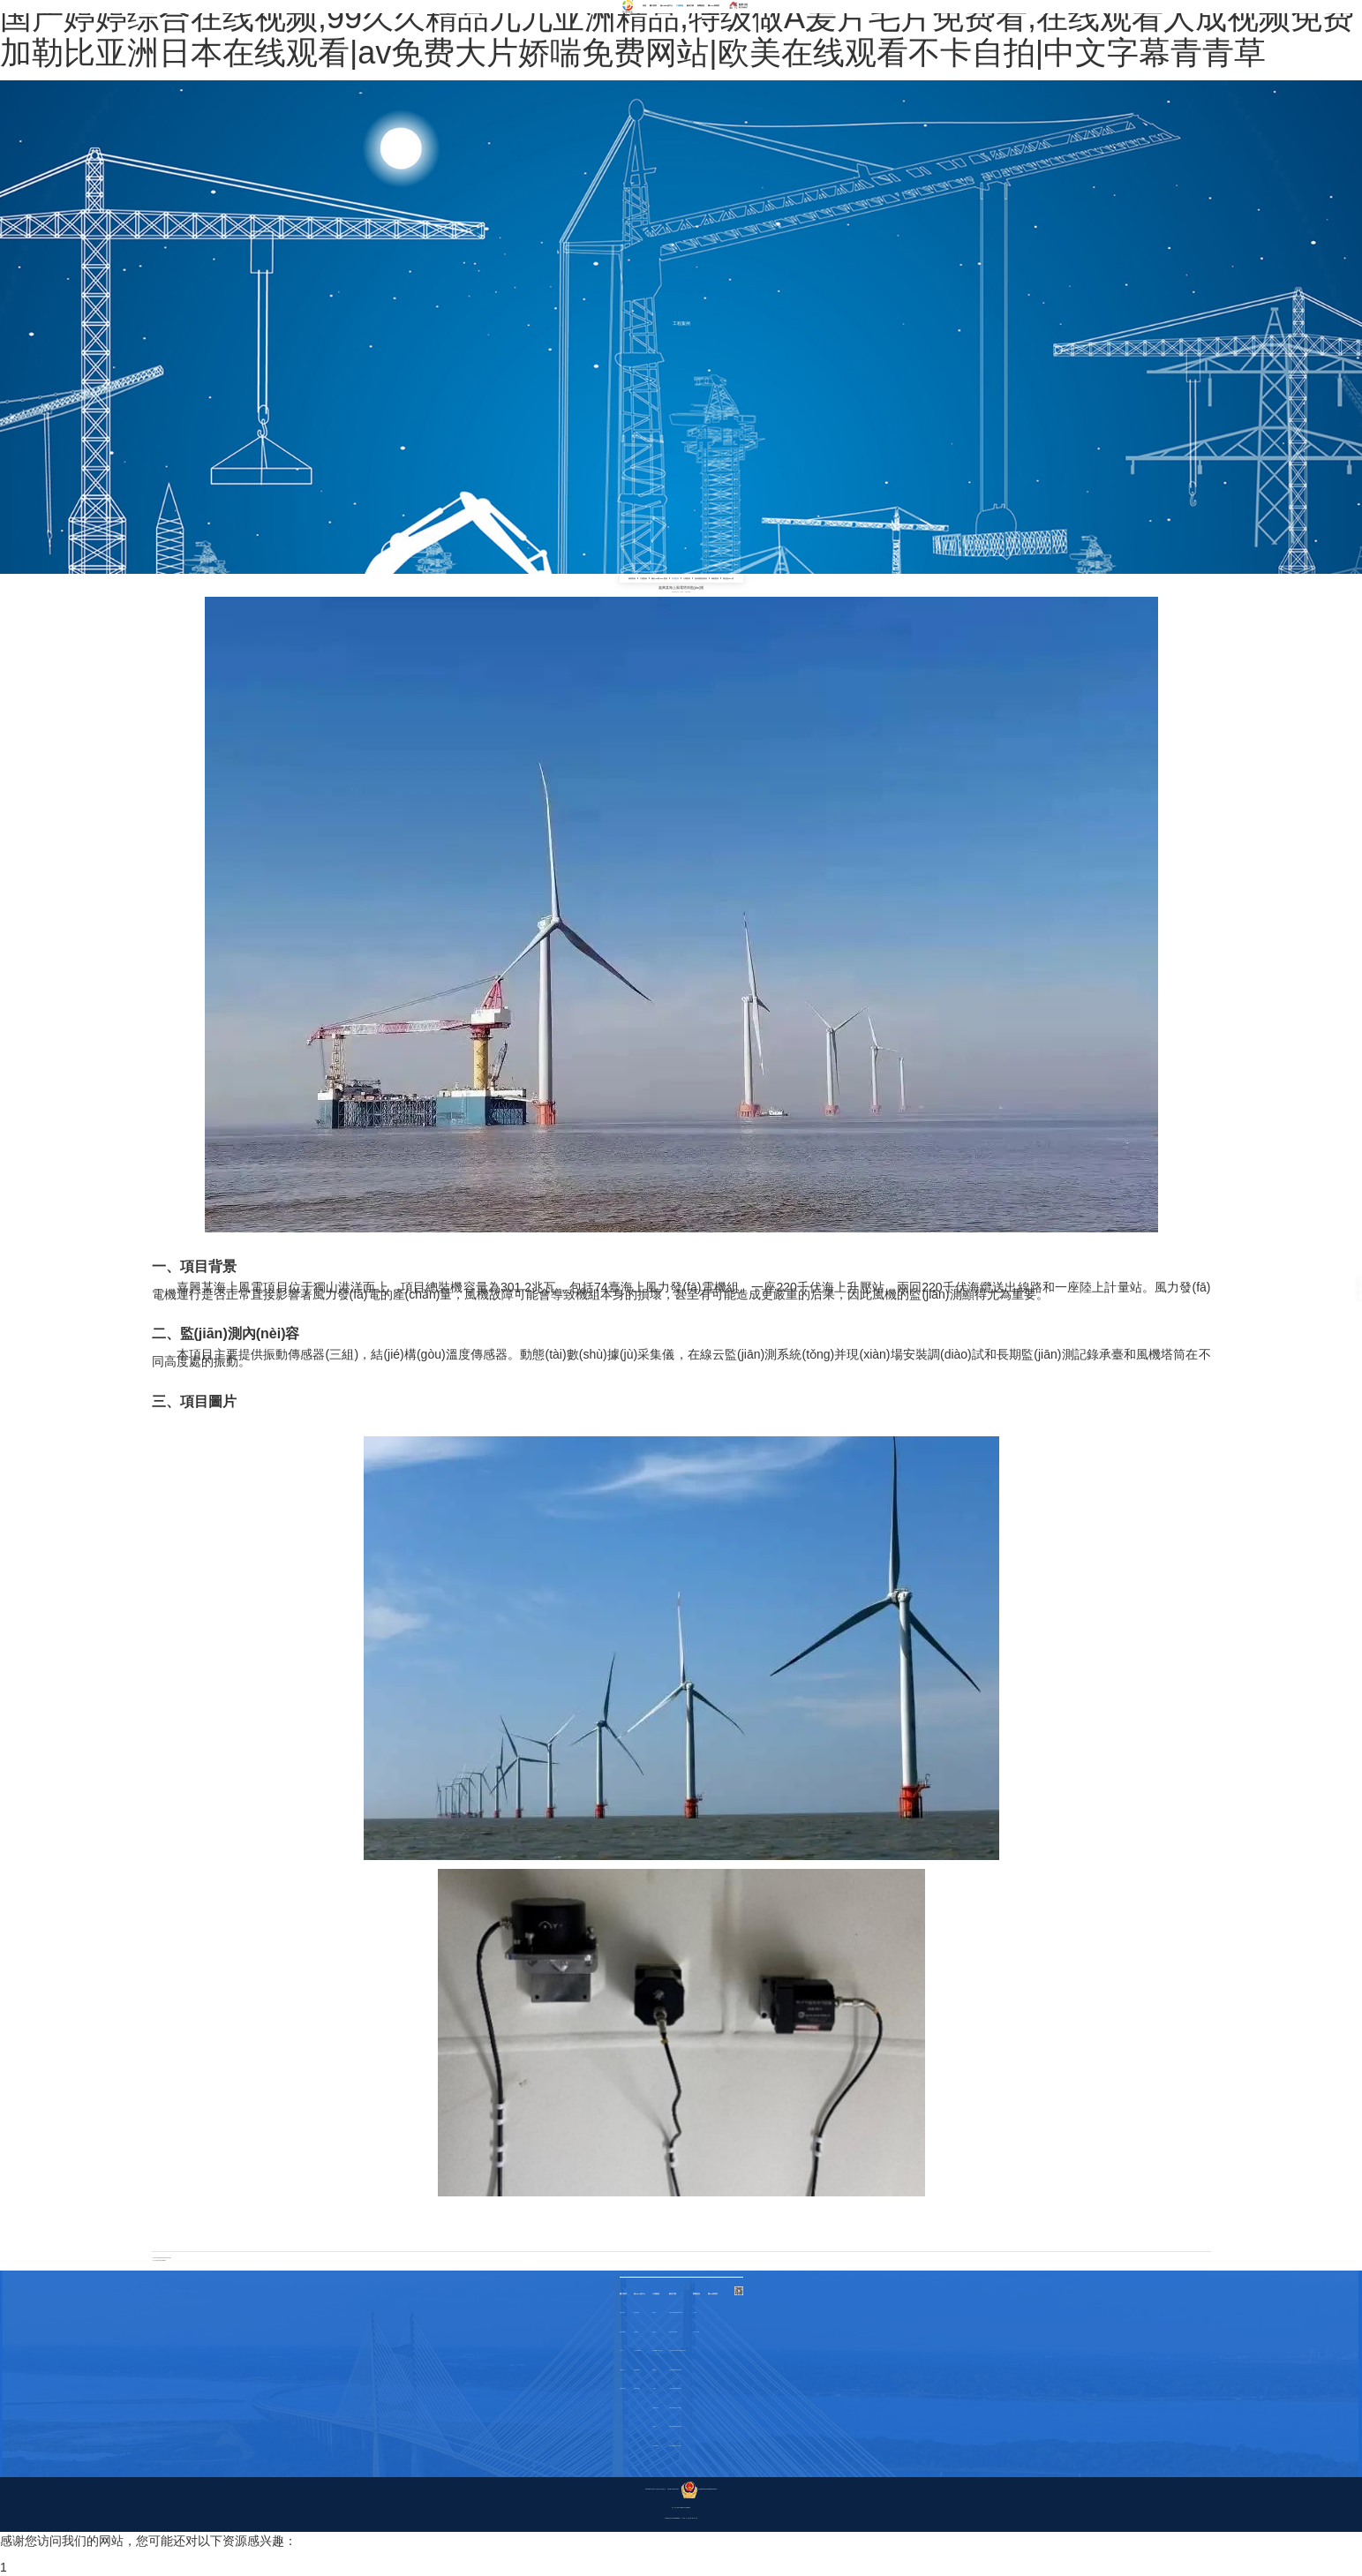 The image size is (1362, 2576). What do you see at coordinates (675, 2312) in the screenshot?
I see `橋梁健康監(jiān)測系統(tǒng)` at bounding box center [675, 2312].